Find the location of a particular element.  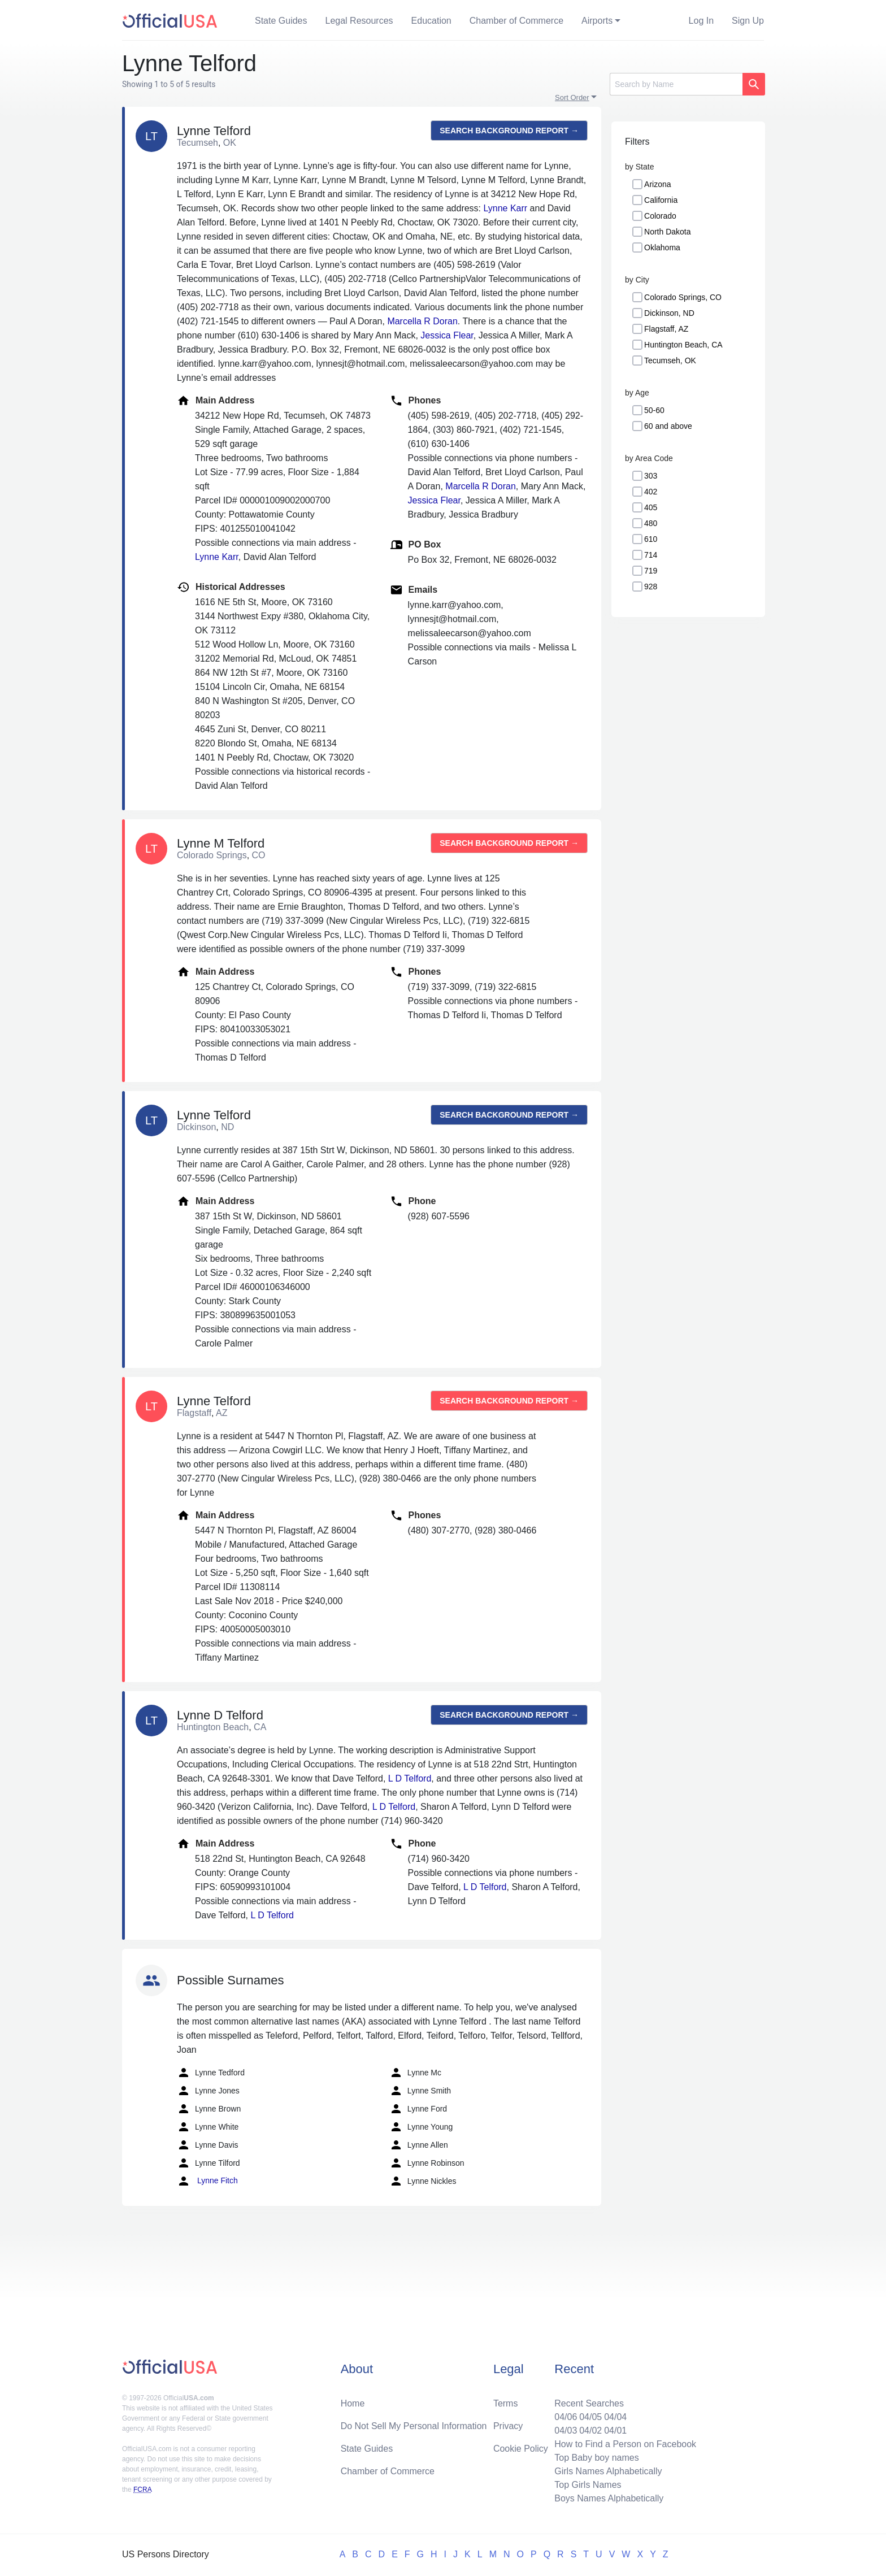

Privacy is located at coordinates (508, 2426).